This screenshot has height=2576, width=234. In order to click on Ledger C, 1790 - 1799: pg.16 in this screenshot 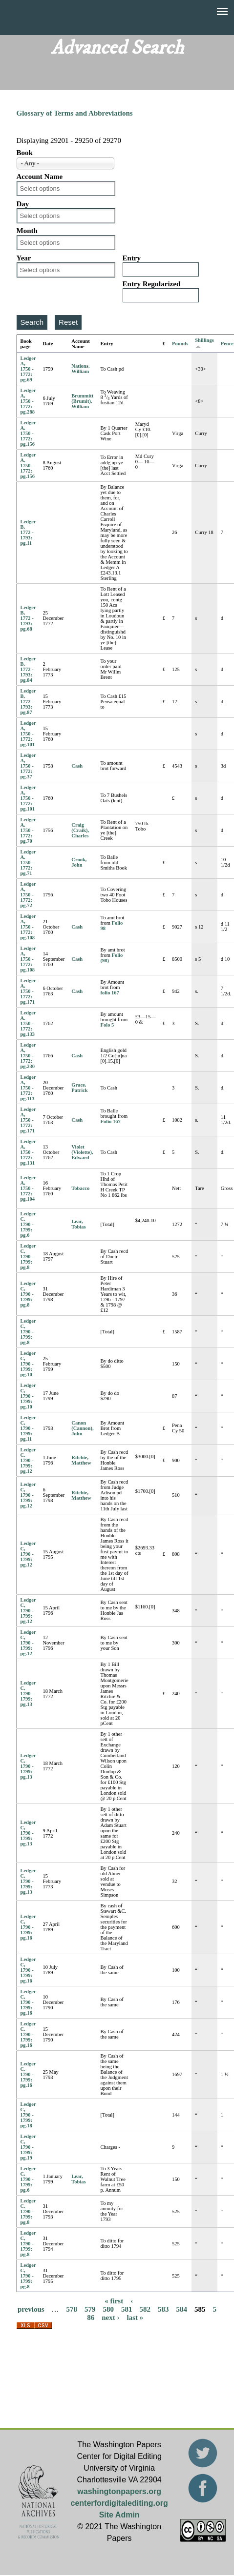, I will do `click(28, 1927)`.